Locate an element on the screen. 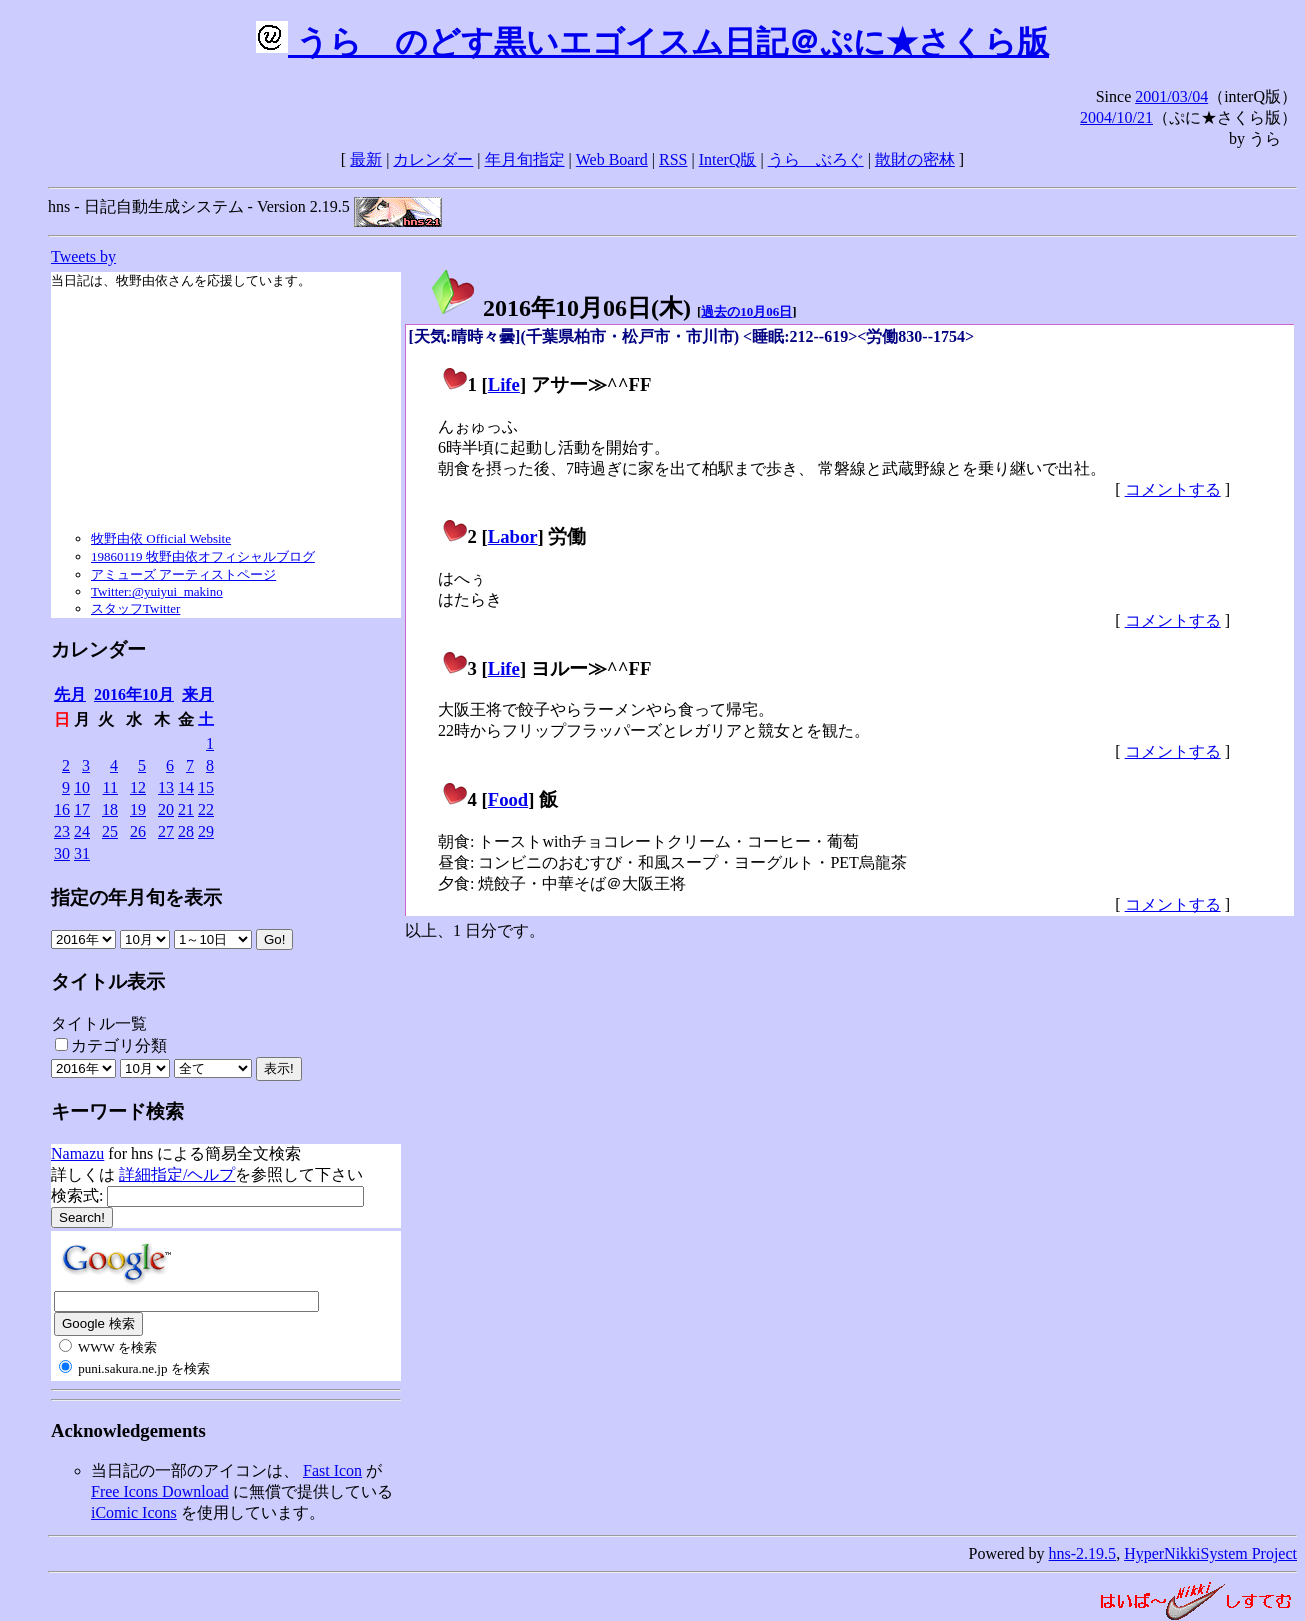 The width and height of the screenshot is (1305, 1621). 25 is located at coordinates (110, 831).